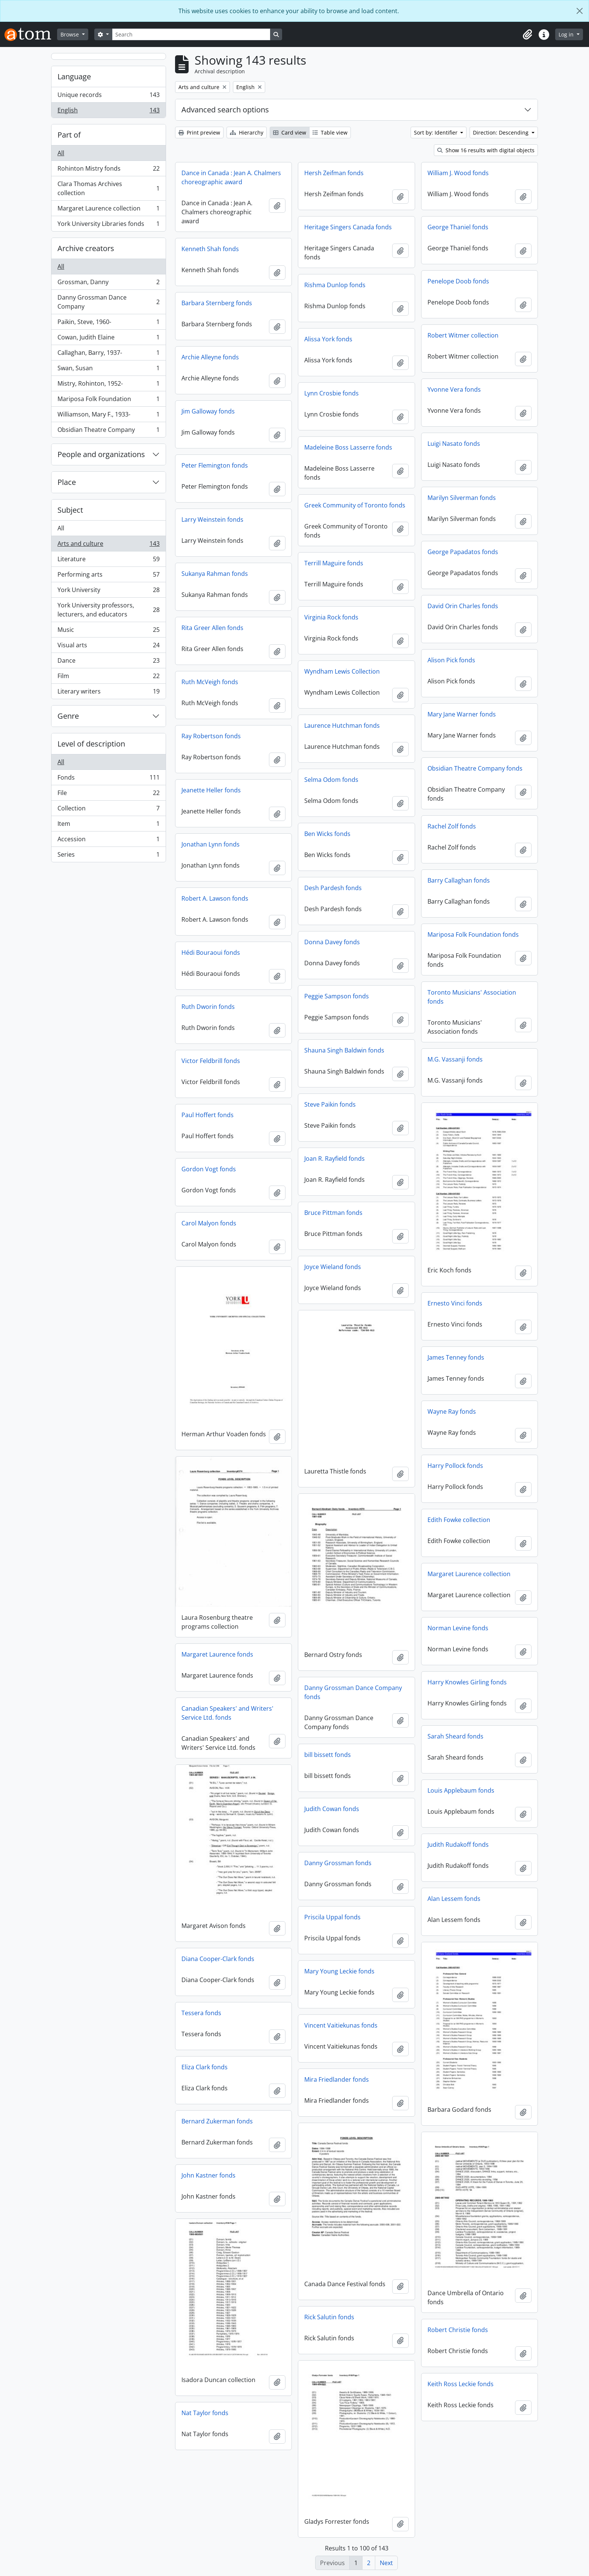 Image resolution: width=589 pixels, height=2576 pixels. I want to click on Mariposa Folk Foundation, so click(108, 400).